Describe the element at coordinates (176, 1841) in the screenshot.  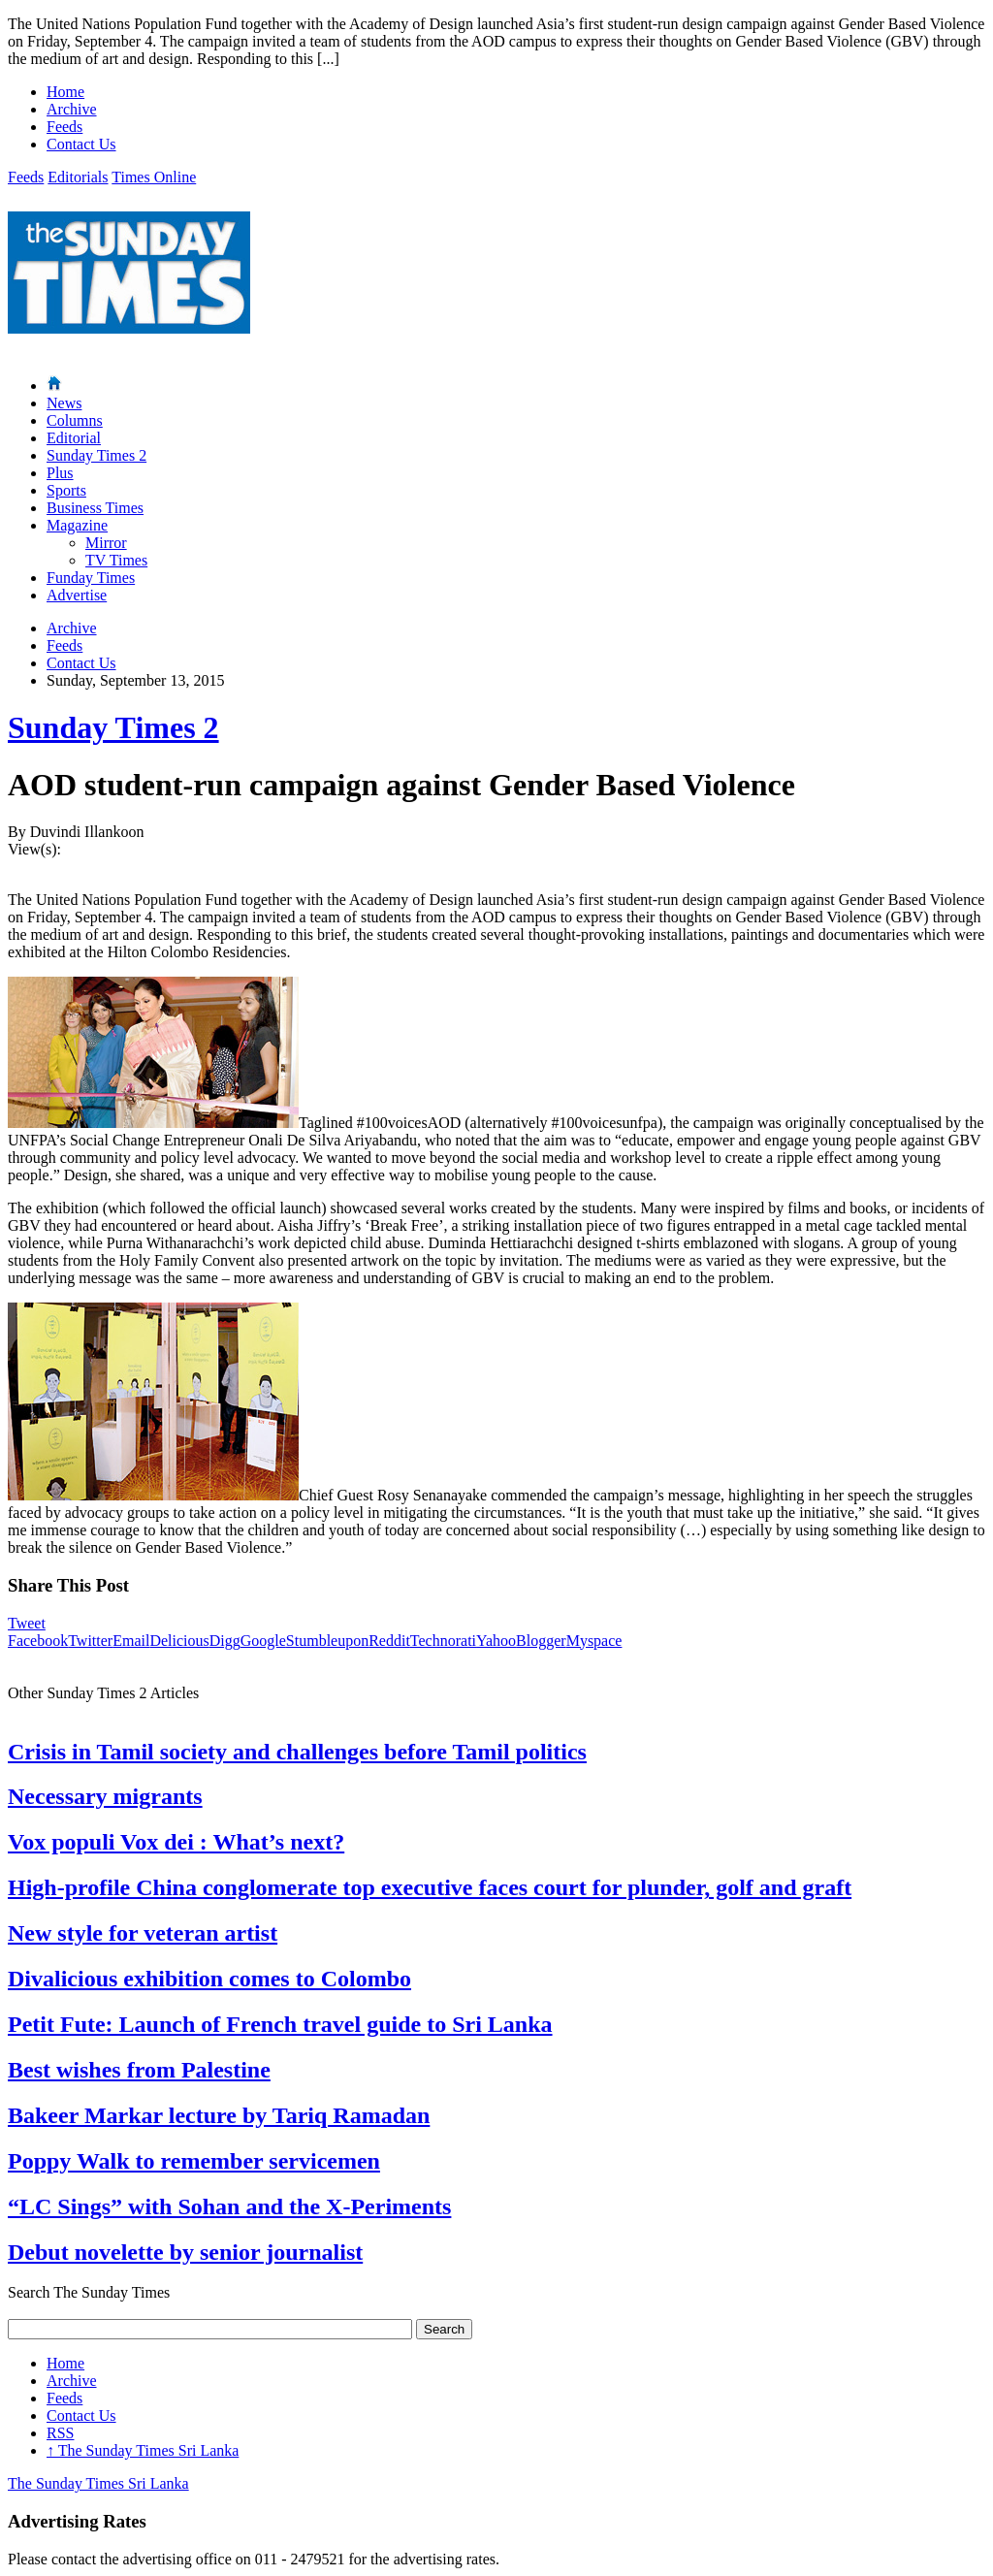
I see `Vox populi Vox dei : What’s next?` at that location.